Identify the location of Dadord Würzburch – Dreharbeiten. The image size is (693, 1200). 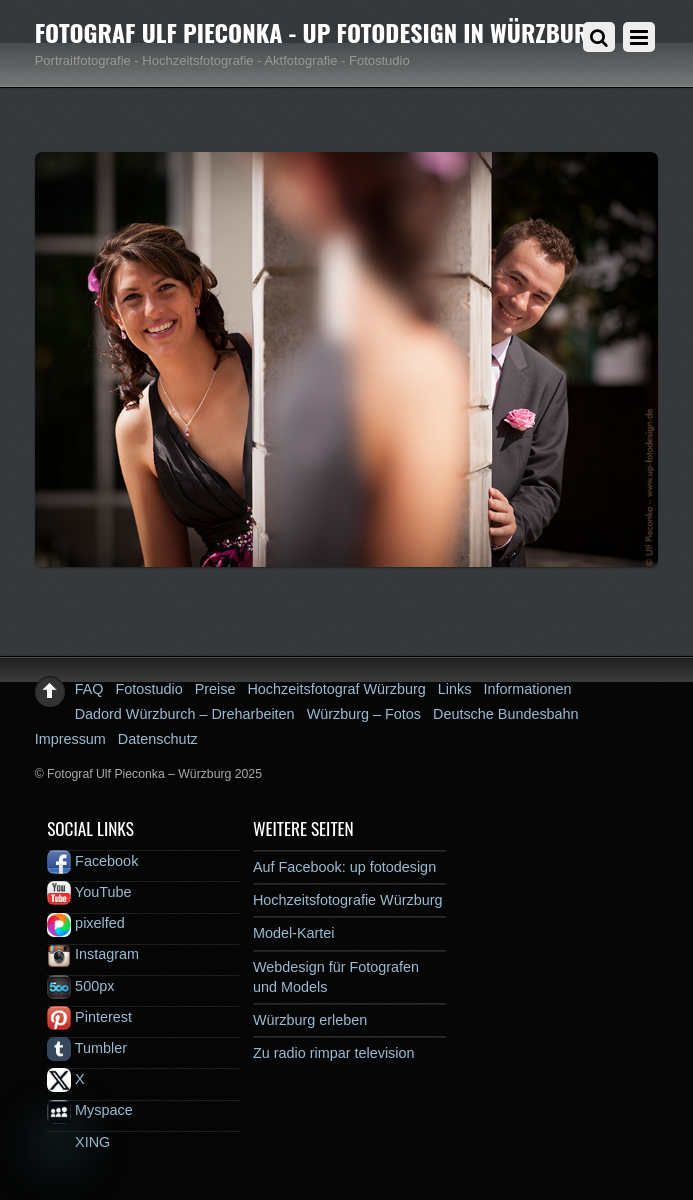
(185, 714).